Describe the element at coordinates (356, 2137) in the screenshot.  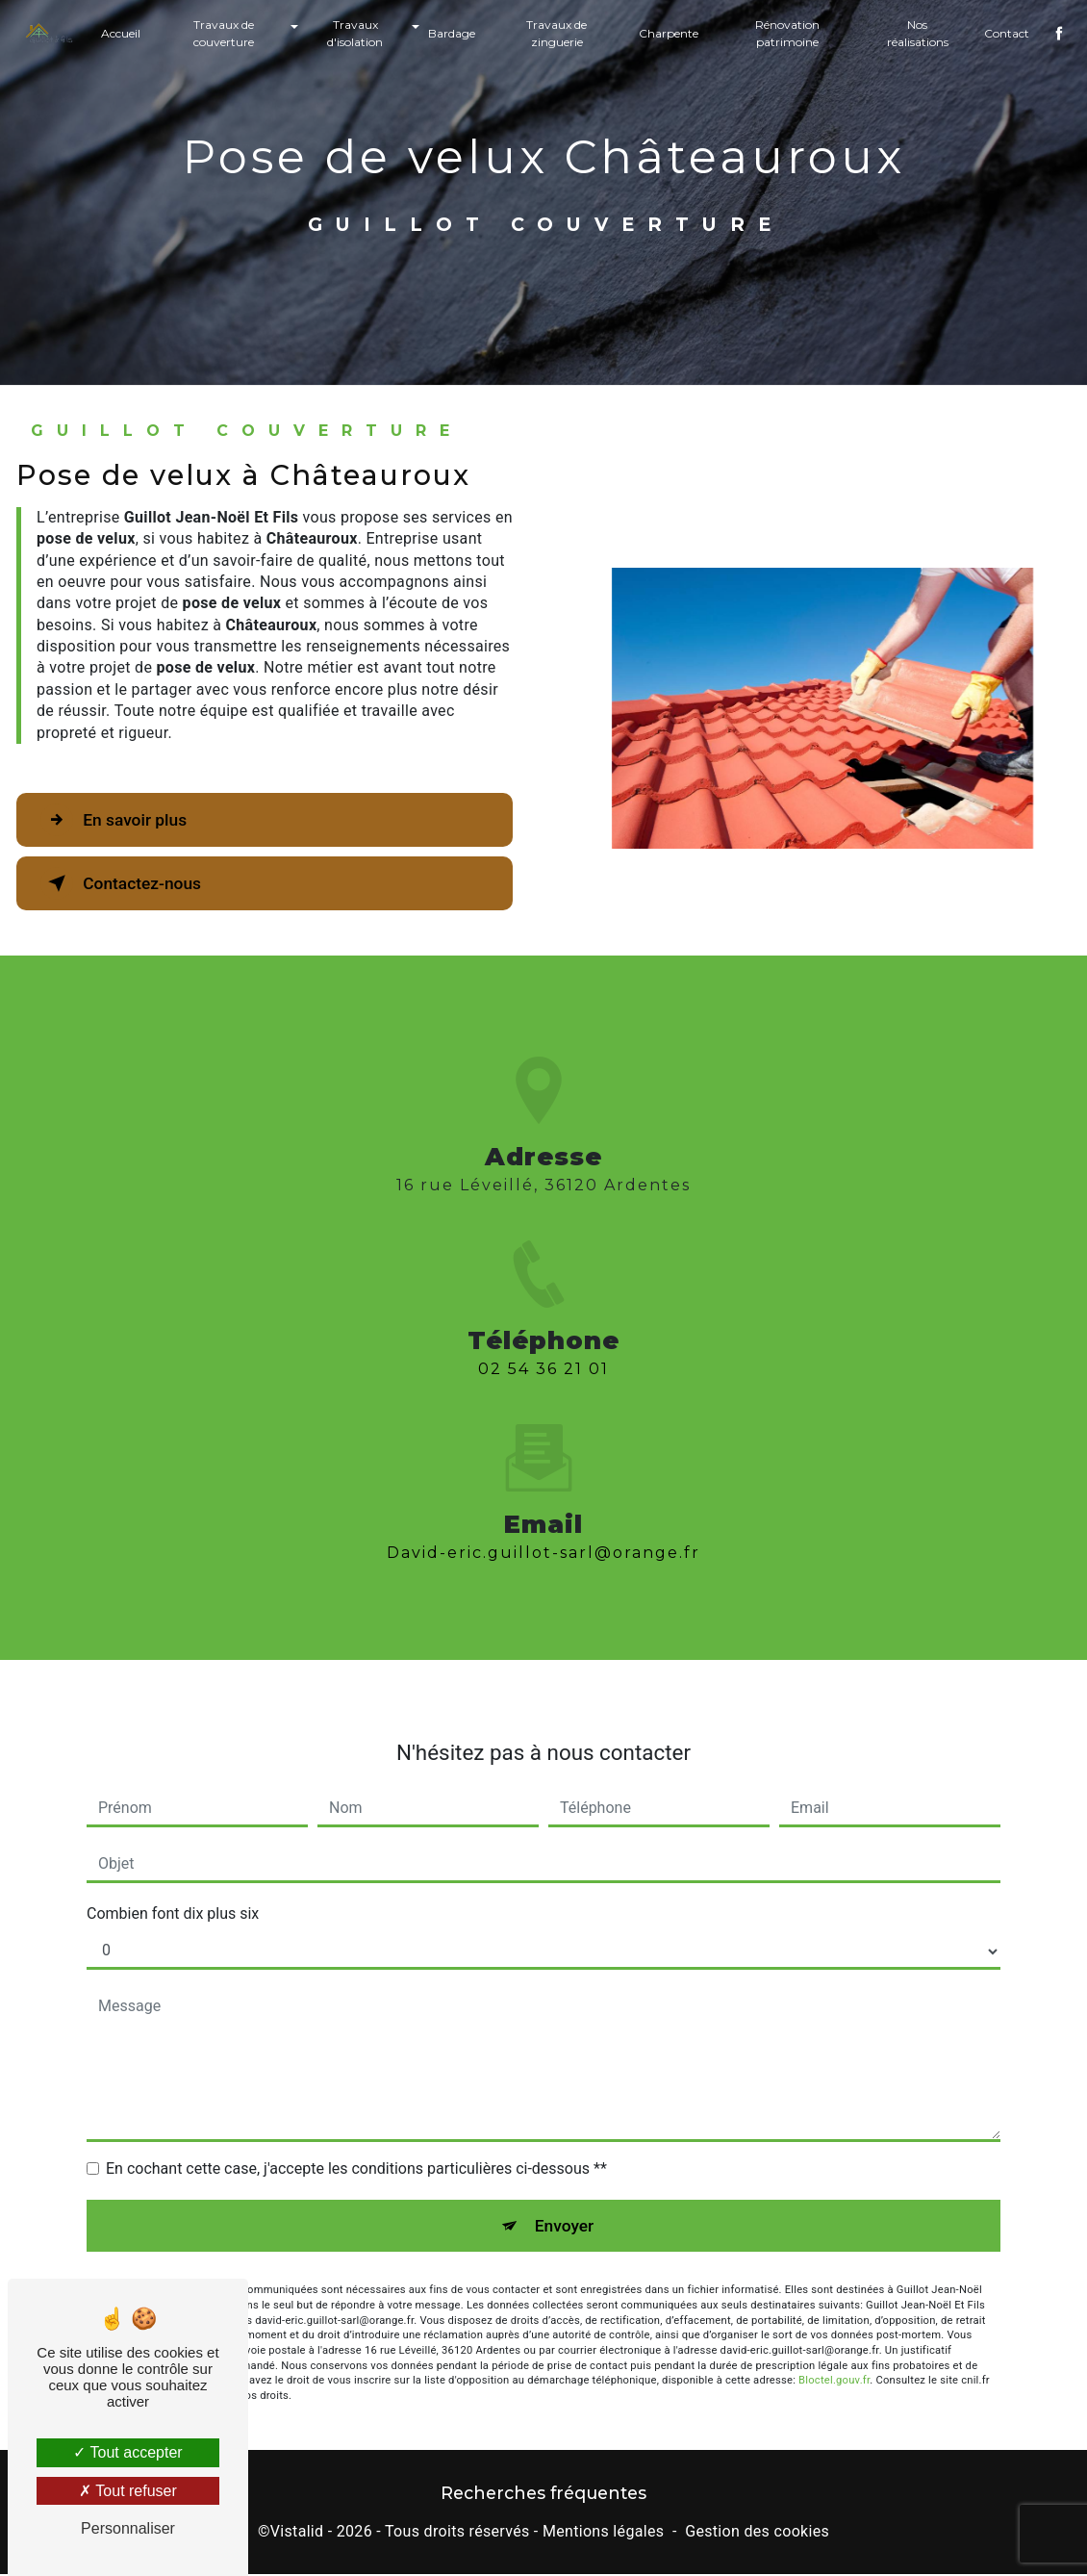
I see `En cochant cette case, j'accepte les conditions particulières ci-dessous **` at that location.